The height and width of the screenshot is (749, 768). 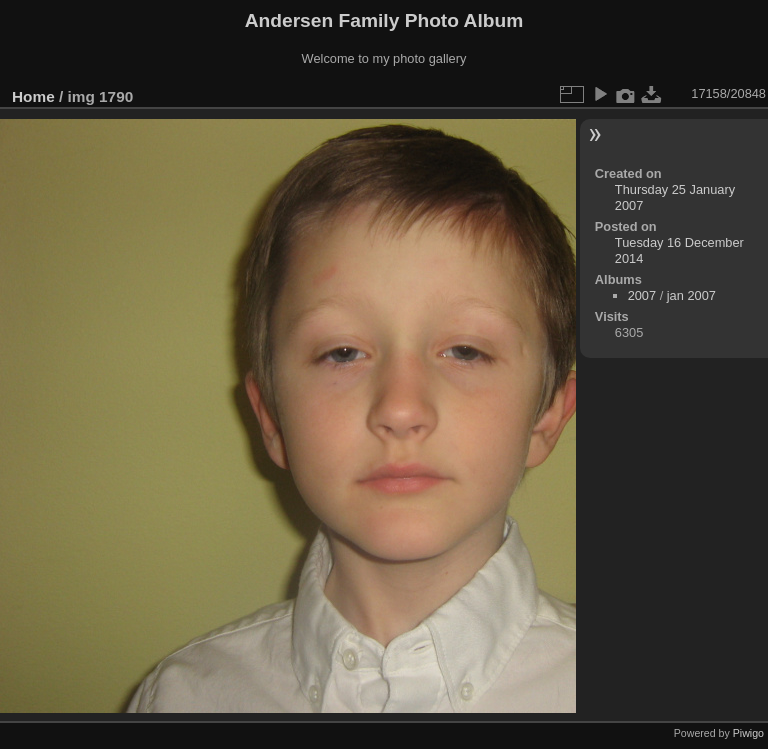 I want to click on 2007, so click(x=642, y=295).